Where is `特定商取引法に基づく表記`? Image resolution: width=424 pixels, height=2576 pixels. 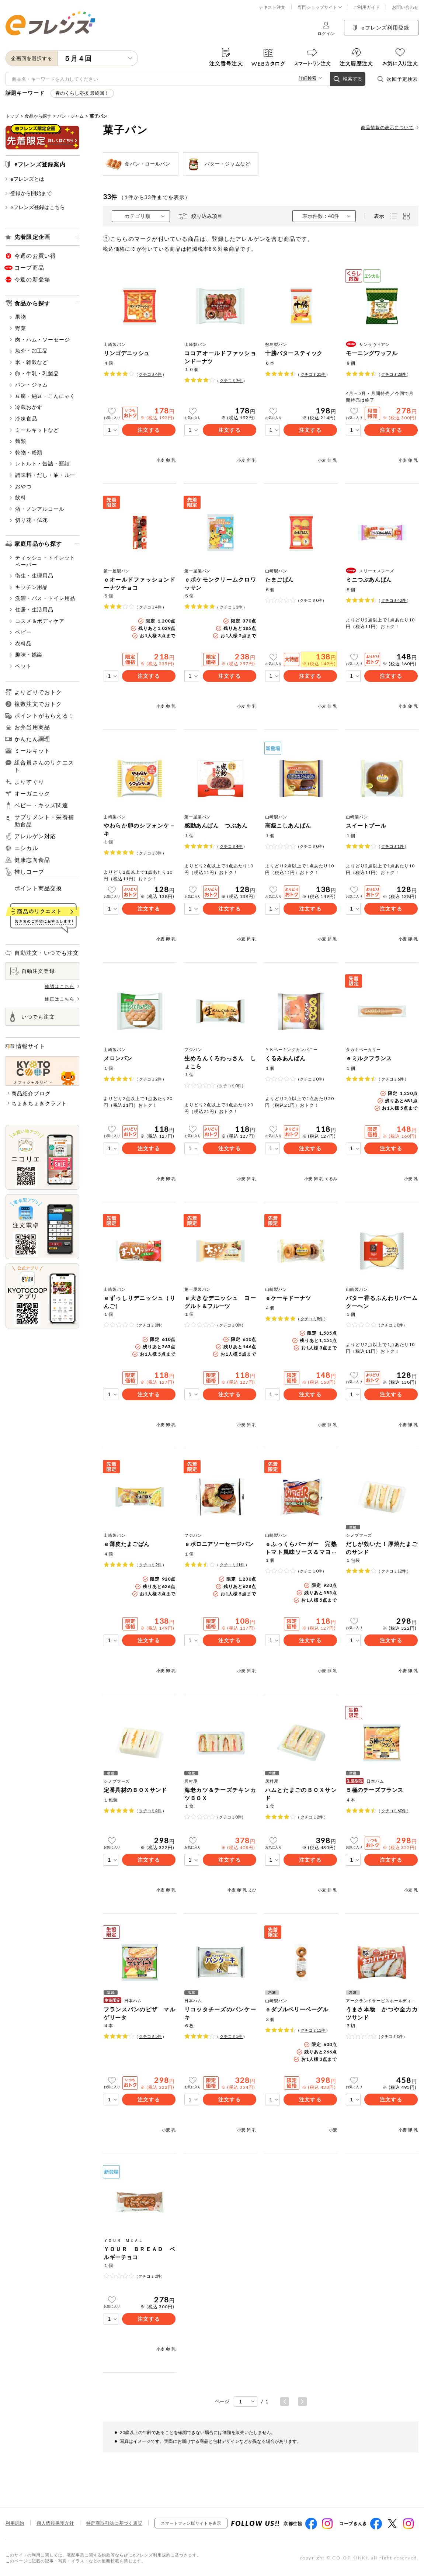 特定商取引法に基づく表記 is located at coordinates (114, 2523).